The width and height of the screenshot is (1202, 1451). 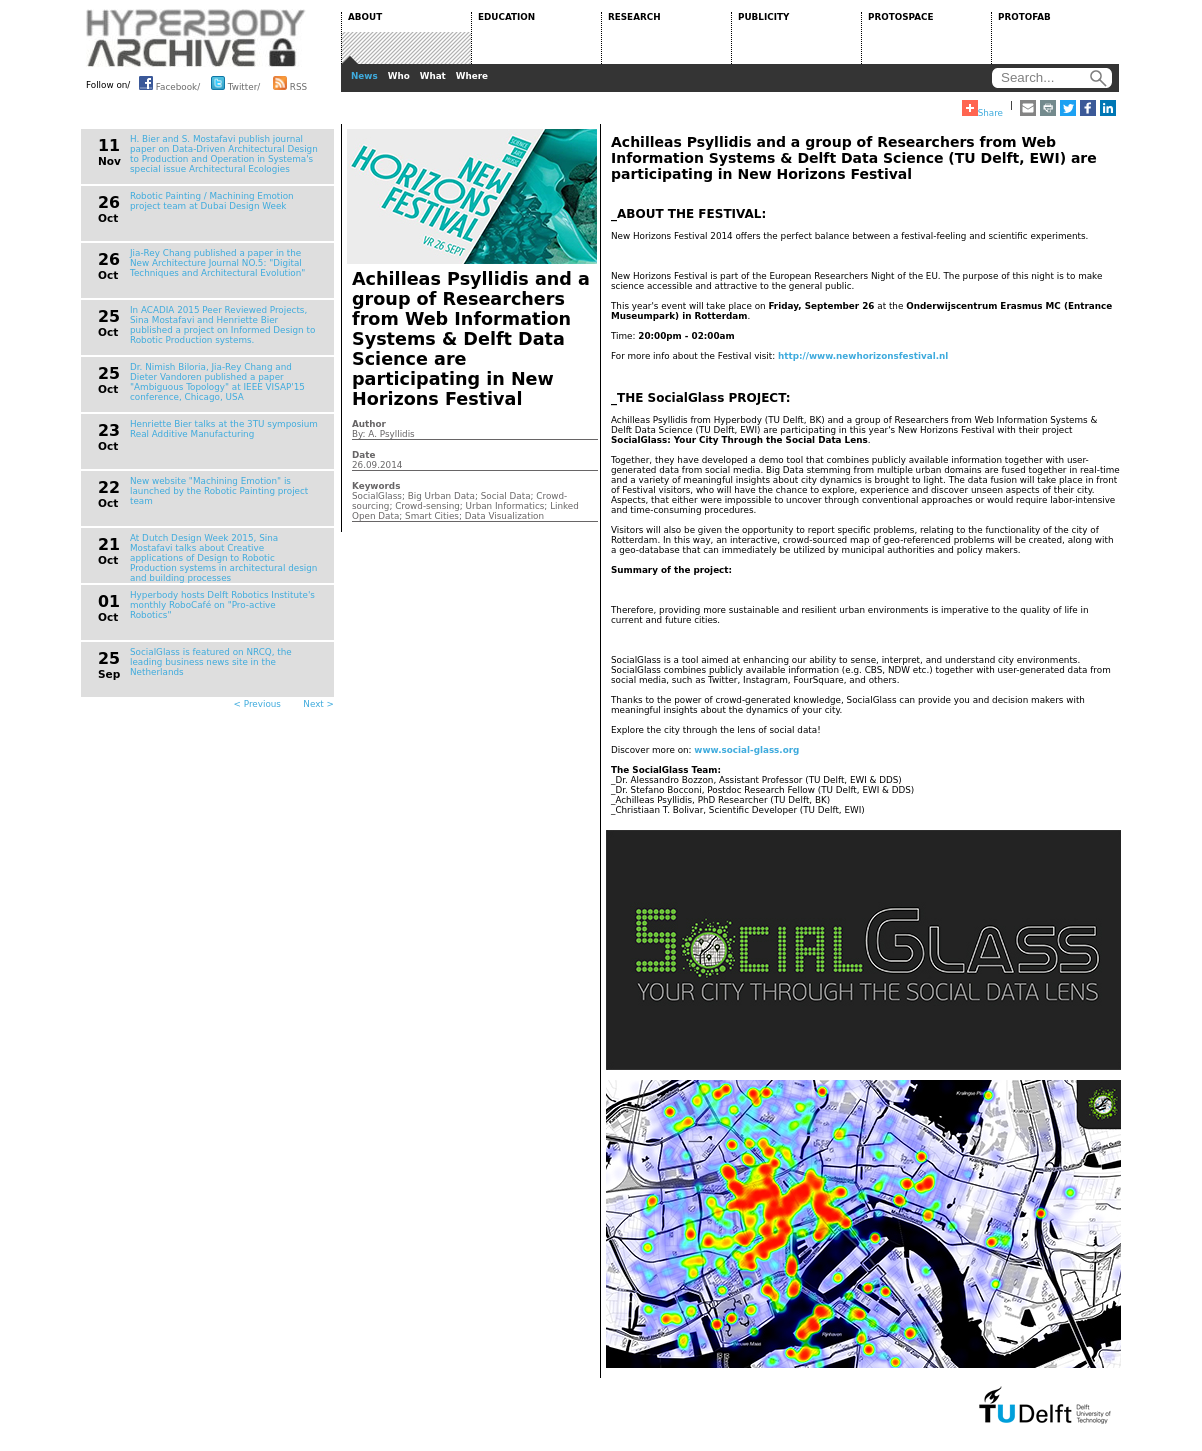 What do you see at coordinates (364, 76) in the screenshot?
I see `News` at bounding box center [364, 76].